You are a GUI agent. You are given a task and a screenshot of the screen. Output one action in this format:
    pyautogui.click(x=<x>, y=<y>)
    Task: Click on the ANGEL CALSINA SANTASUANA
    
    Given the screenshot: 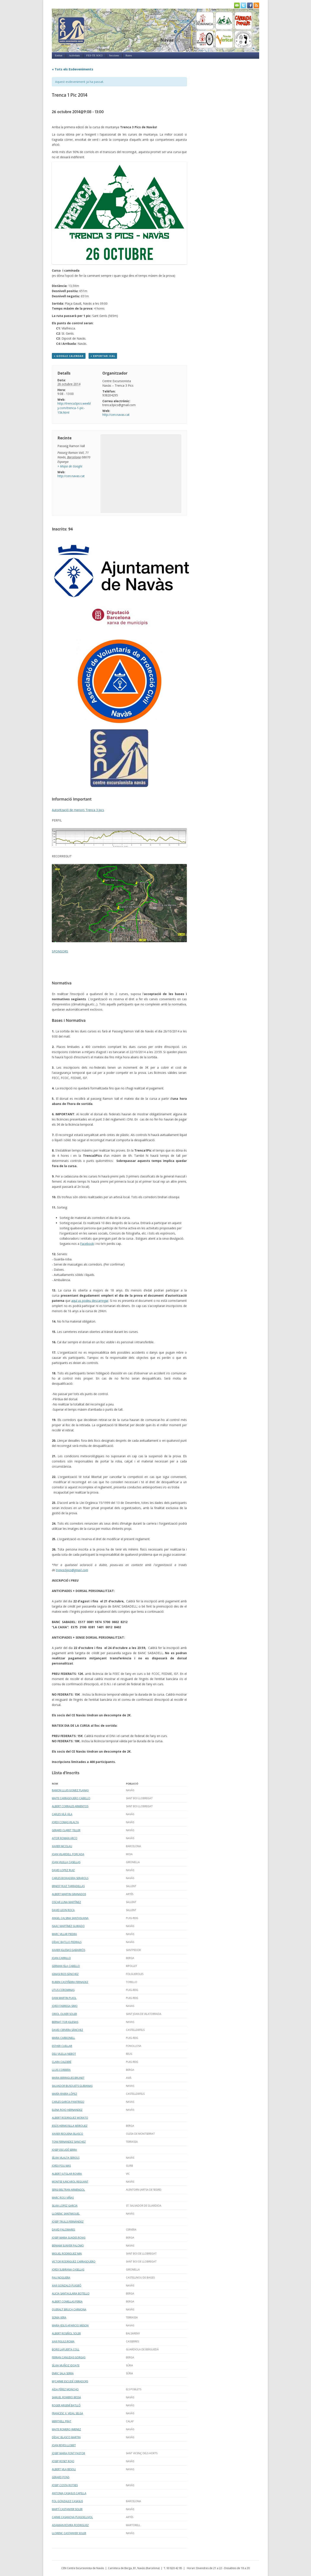 What is the action you would take?
    pyautogui.click(x=70, y=1918)
    